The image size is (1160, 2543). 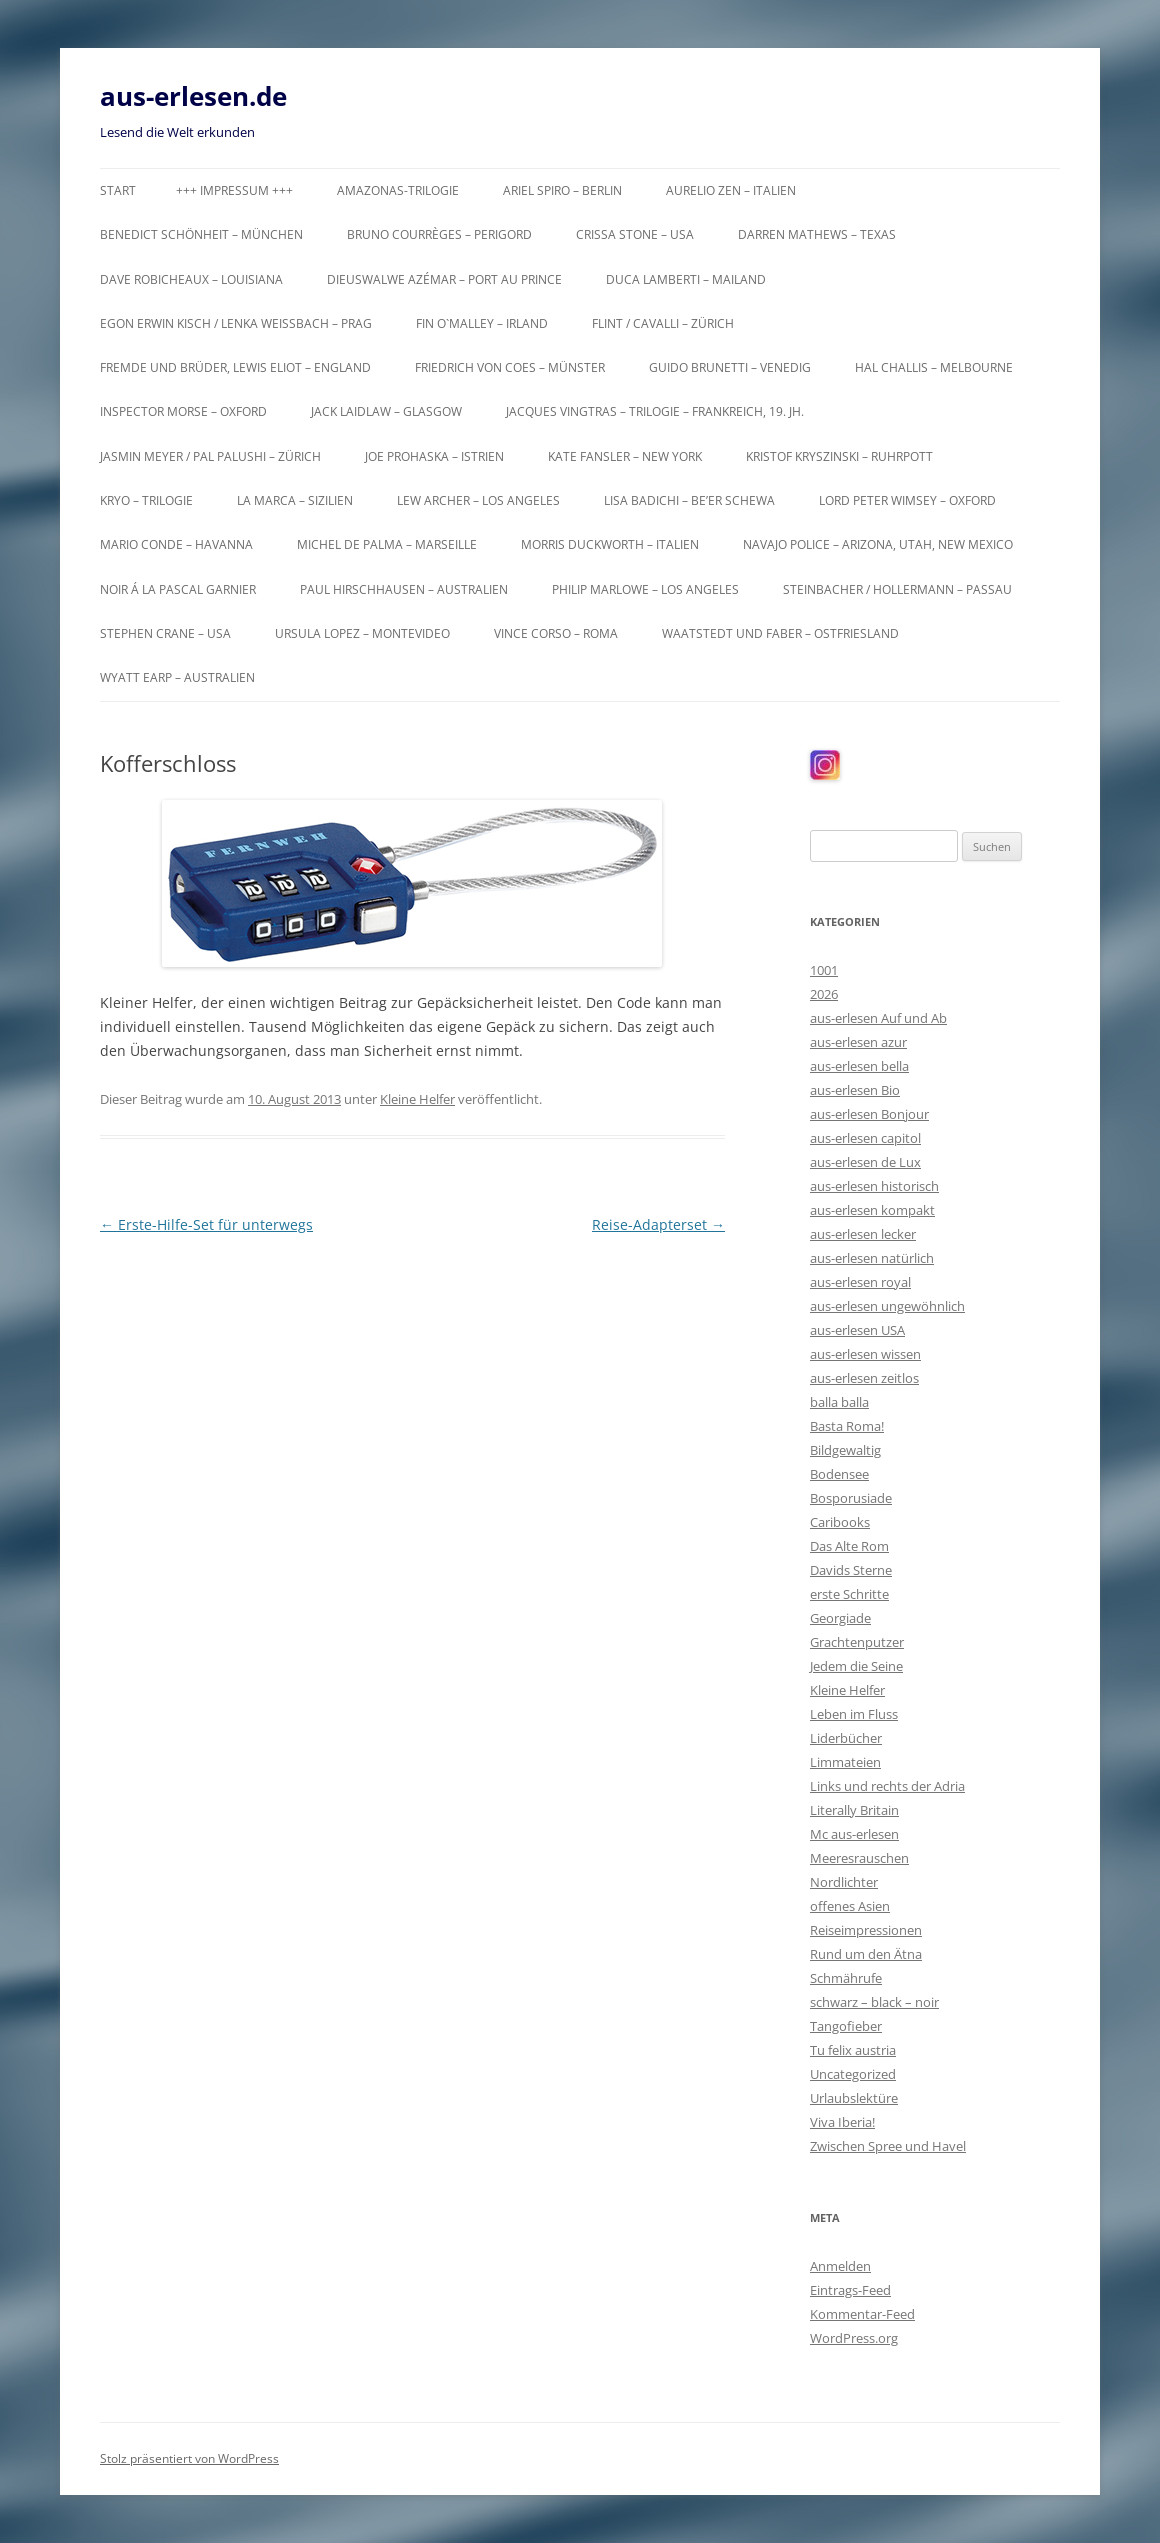 I want to click on Morris Duckworth – Italien, so click(x=610, y=544).